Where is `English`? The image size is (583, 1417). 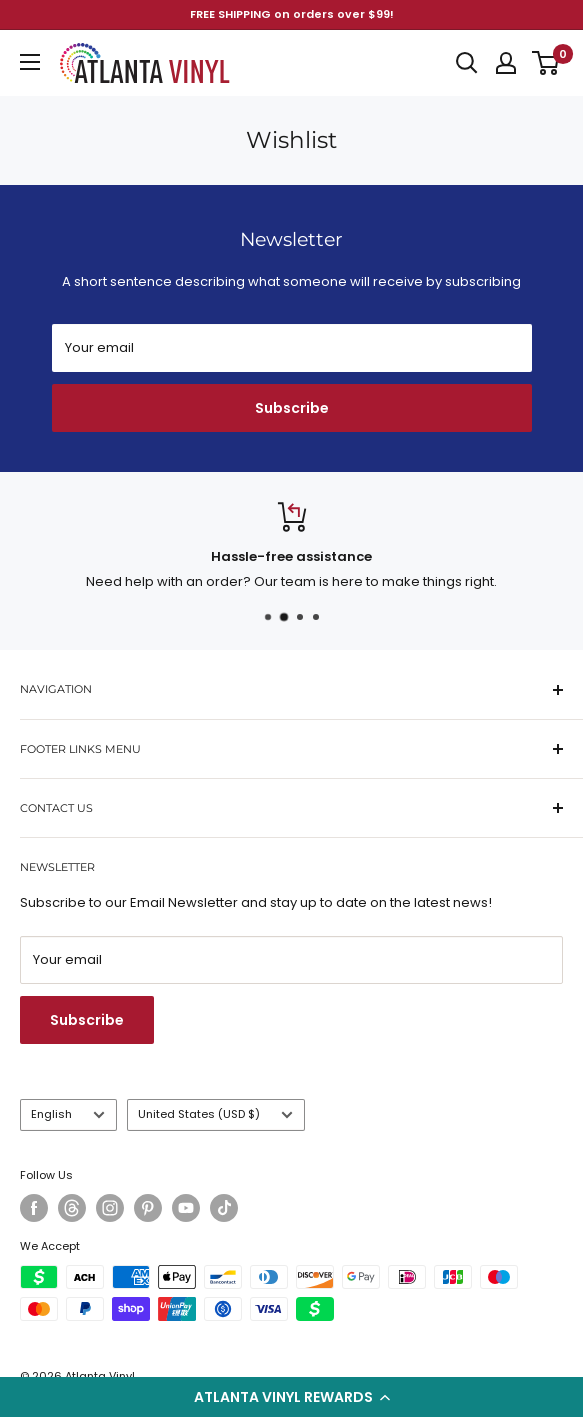 English is located at coordinates (68, 1114).